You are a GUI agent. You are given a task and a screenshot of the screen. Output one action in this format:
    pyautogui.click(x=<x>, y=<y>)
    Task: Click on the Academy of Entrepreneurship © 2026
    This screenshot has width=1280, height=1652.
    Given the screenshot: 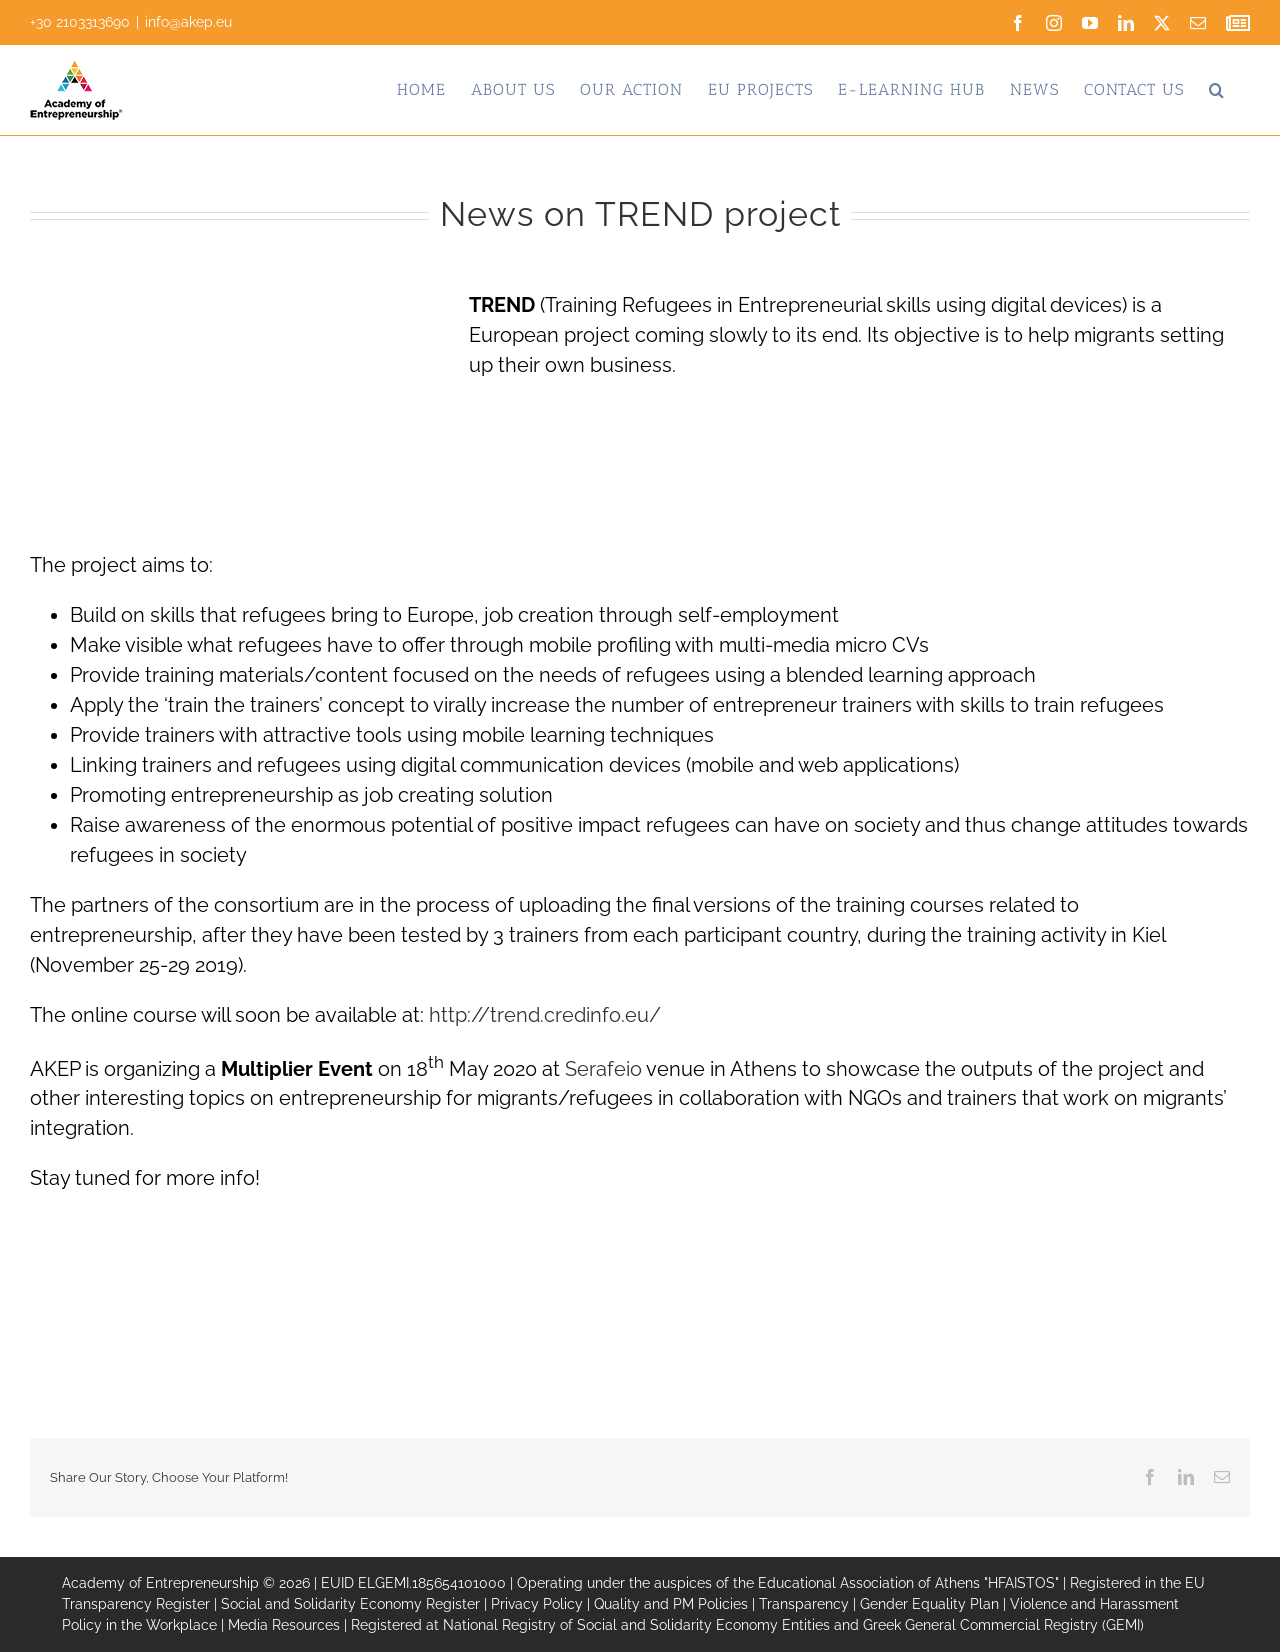 What is the action you would take?
    pyautogui.click(x=186, y=1583)
    